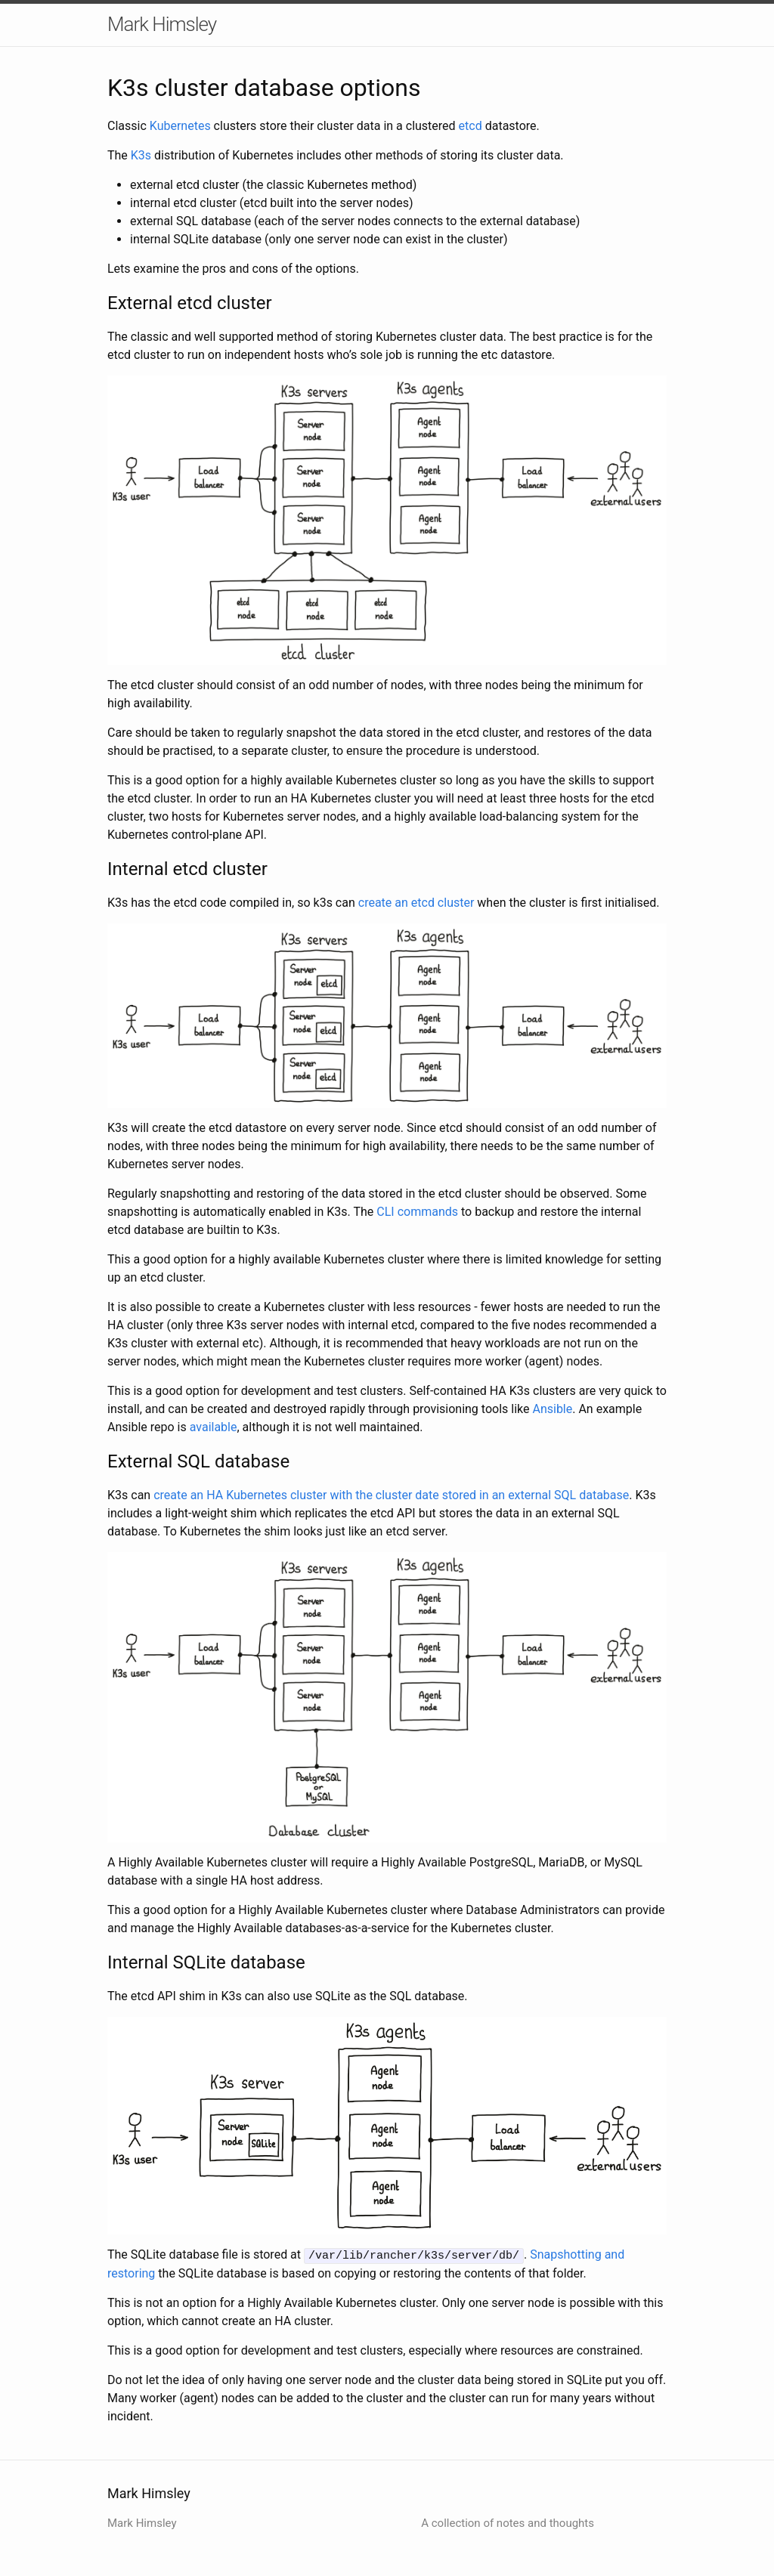 The height and width of the screenshot is (2576, 774). Describe the element at coordinates (213, 1427) in the screenshot. I see `available` at that location.